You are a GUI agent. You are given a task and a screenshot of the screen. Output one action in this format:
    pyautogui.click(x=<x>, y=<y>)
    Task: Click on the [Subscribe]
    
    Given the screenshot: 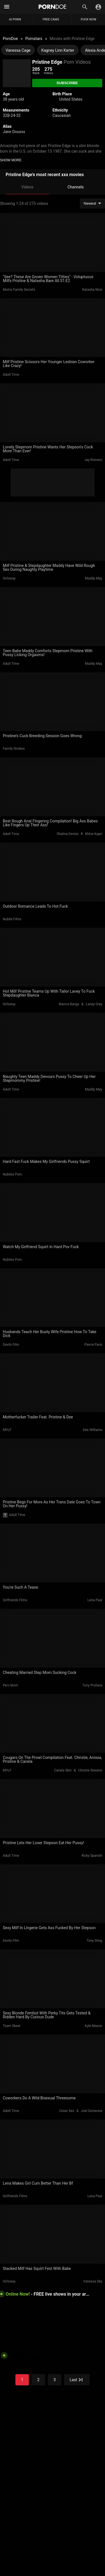 What is the action you would take?
    pyautogui.click(x=67, y=83)
    